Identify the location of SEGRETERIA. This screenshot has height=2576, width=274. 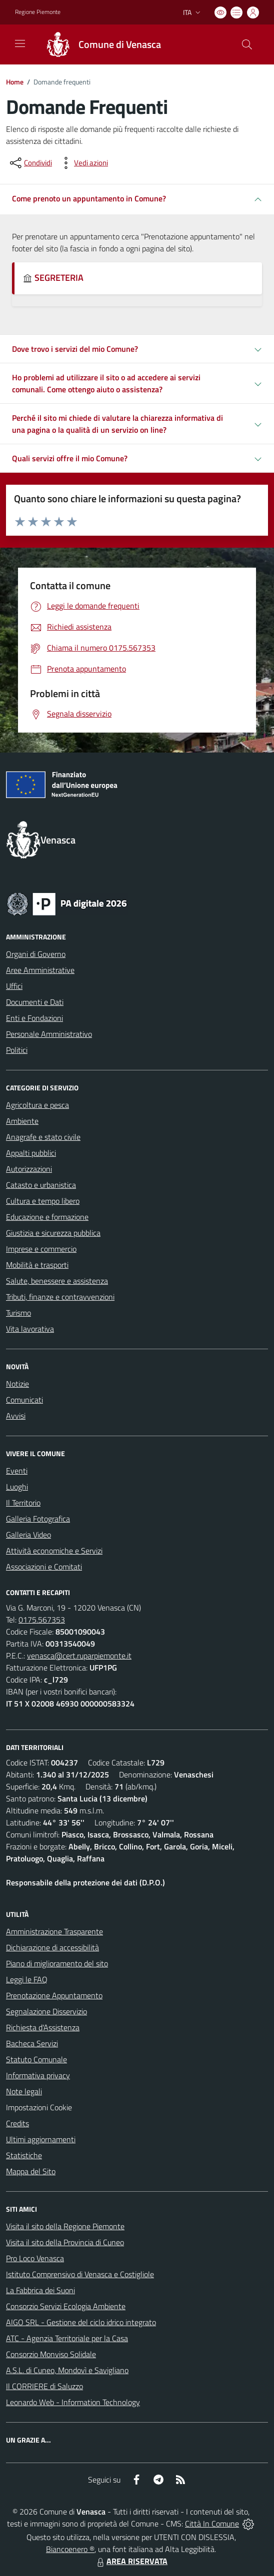
(53, 277).